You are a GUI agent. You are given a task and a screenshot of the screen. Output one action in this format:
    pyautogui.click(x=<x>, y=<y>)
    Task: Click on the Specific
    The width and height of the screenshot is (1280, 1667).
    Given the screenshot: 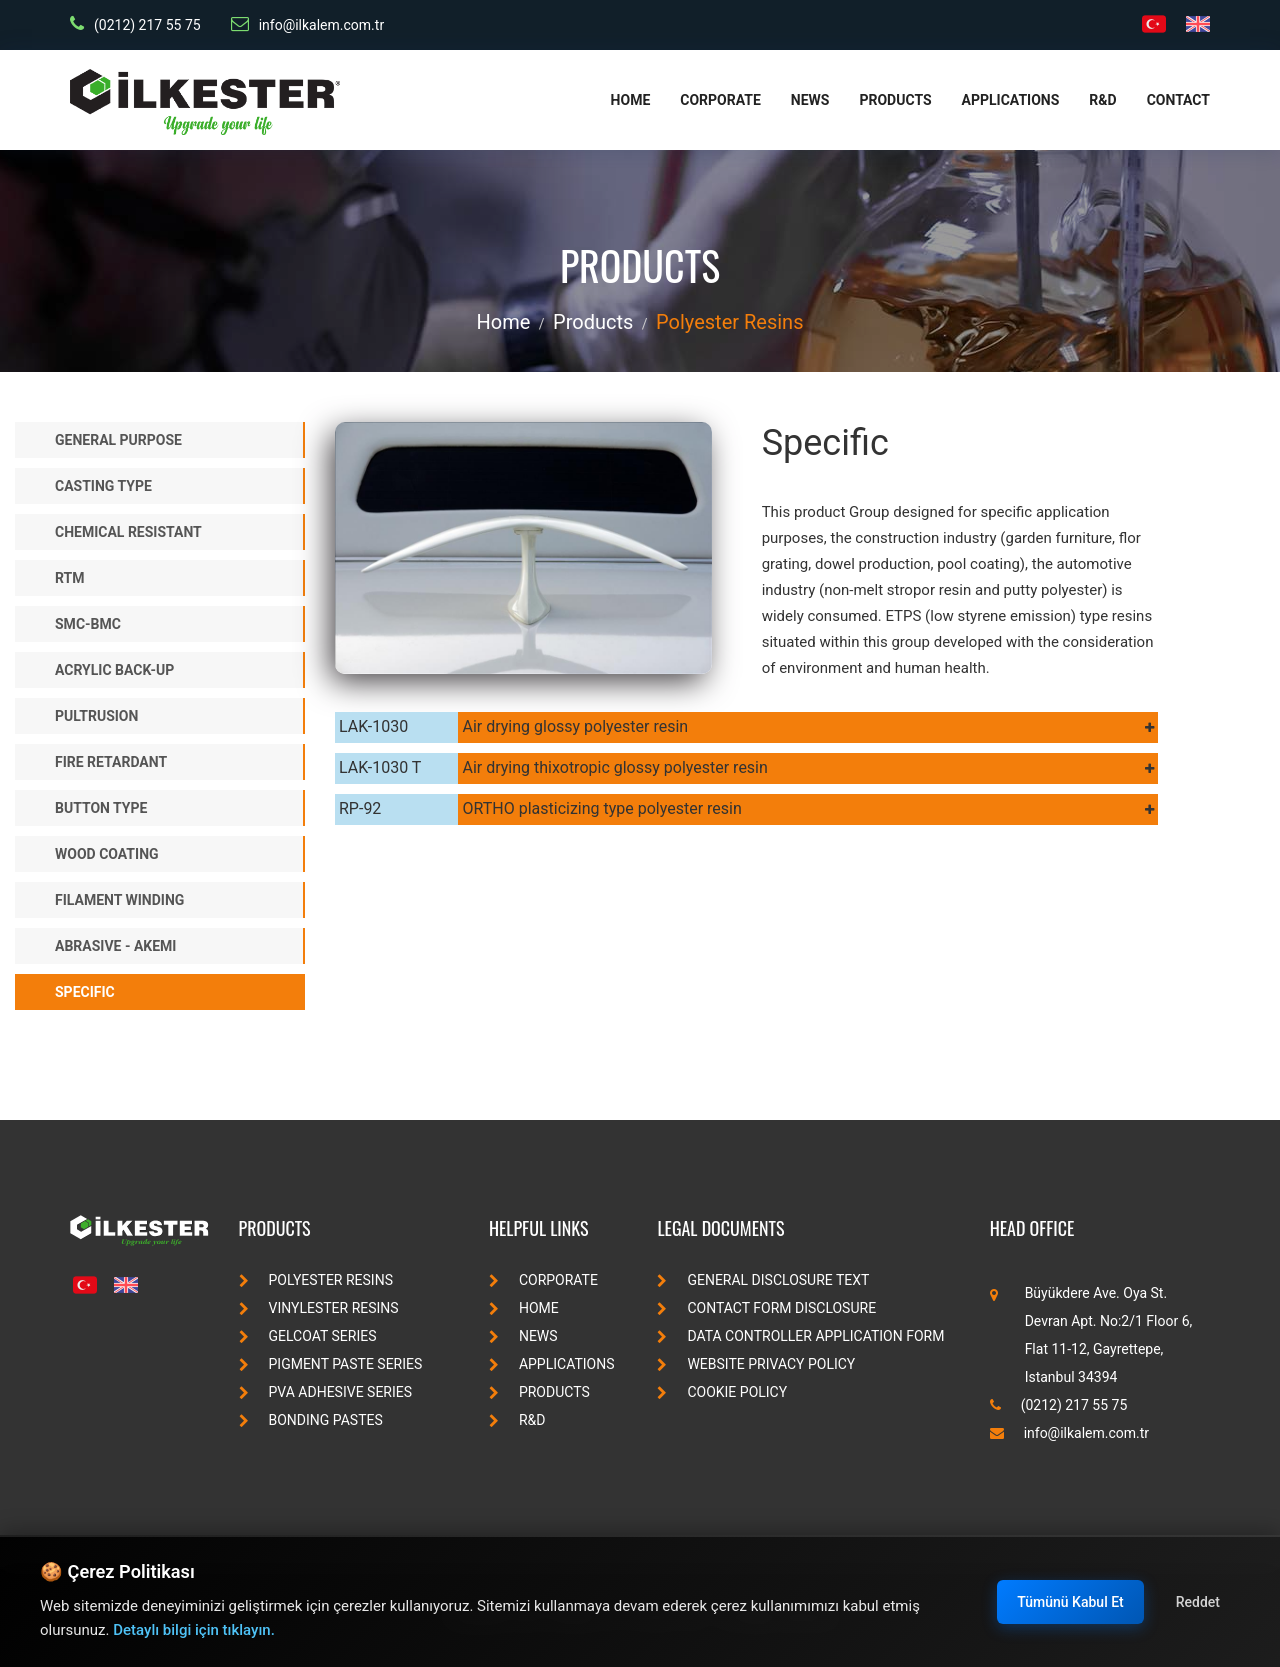 What is the action you would take?
    pyautogui.click(x=85, y=992)
    